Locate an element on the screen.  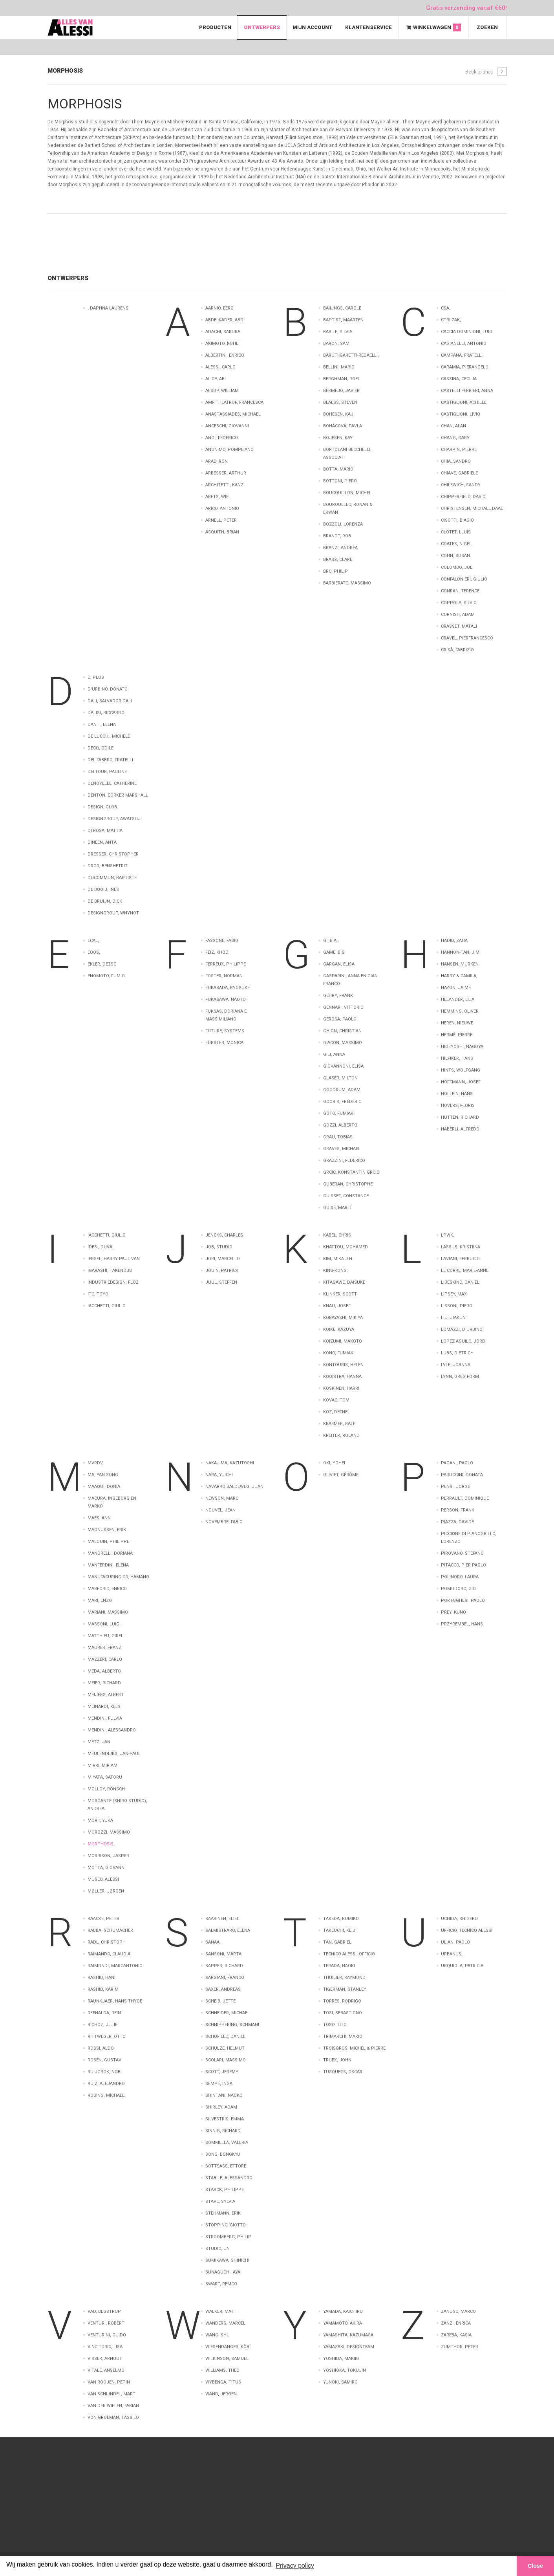
MVRDV, is located at coordinates (96, 1463).